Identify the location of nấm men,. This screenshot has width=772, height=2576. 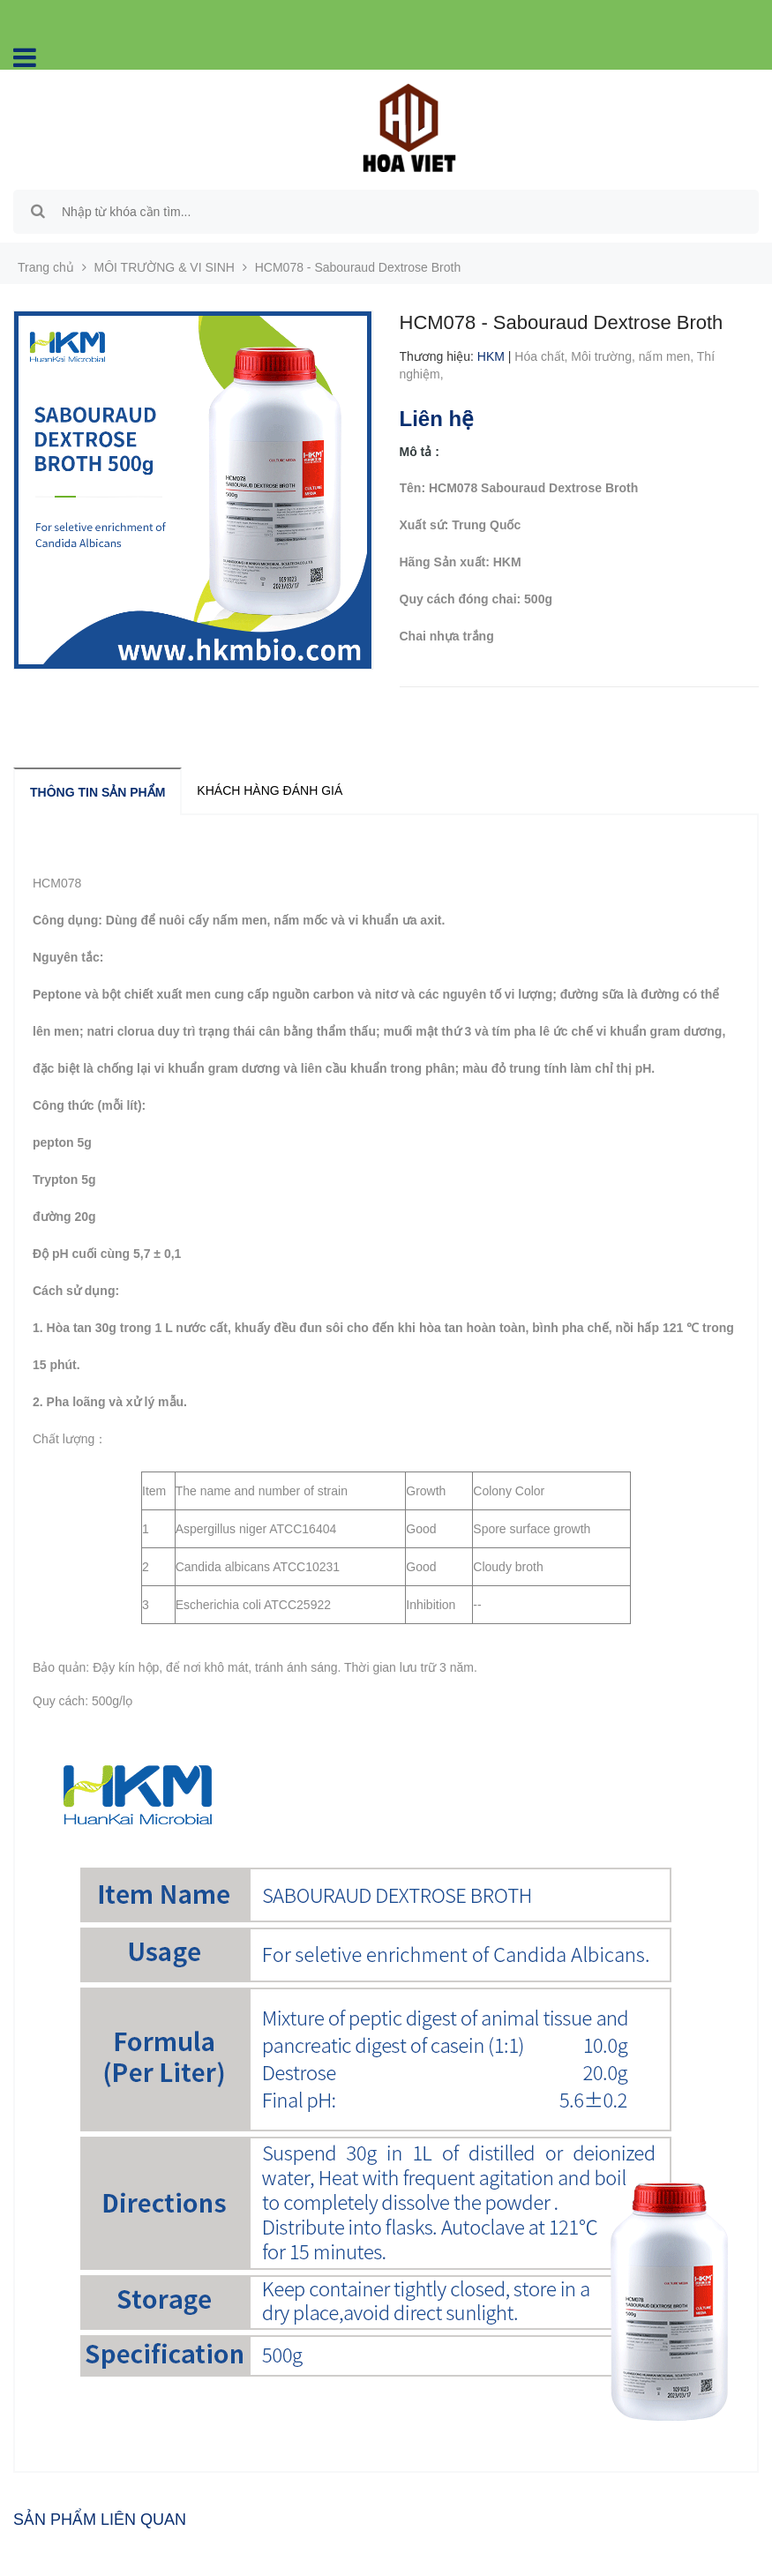
(668, 356).